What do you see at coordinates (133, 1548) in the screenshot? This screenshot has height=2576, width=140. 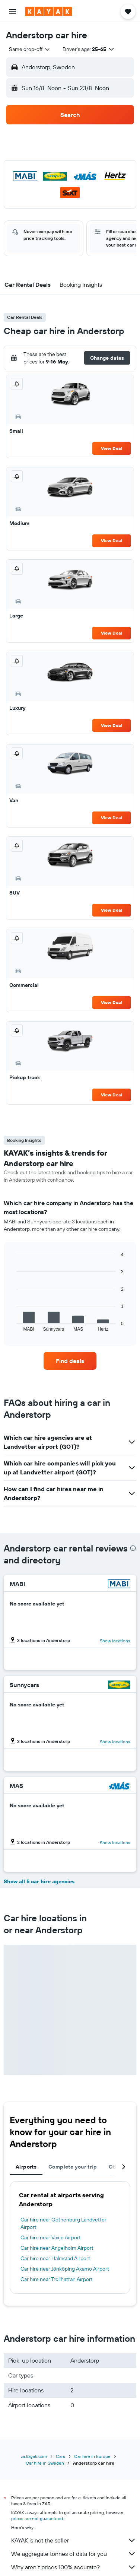 I see `[presentation]` at bounding box center [133, 1548].